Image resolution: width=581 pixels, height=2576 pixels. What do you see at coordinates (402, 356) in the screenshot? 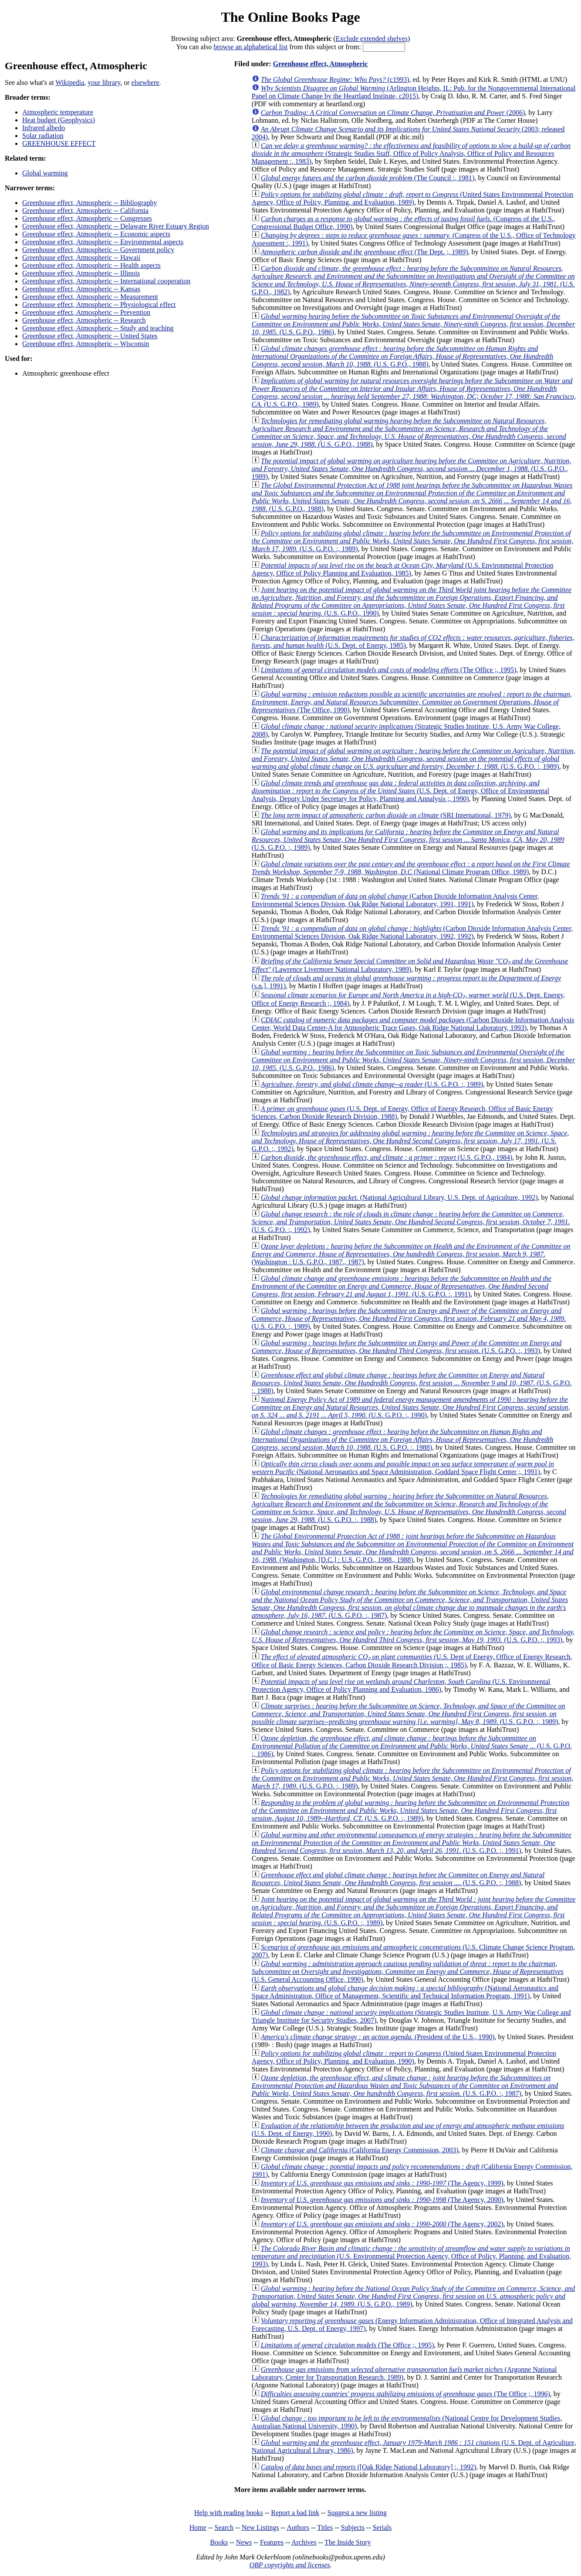
I see `(U.S. G.P.O., 1988)` at bounding box center [402, 356].